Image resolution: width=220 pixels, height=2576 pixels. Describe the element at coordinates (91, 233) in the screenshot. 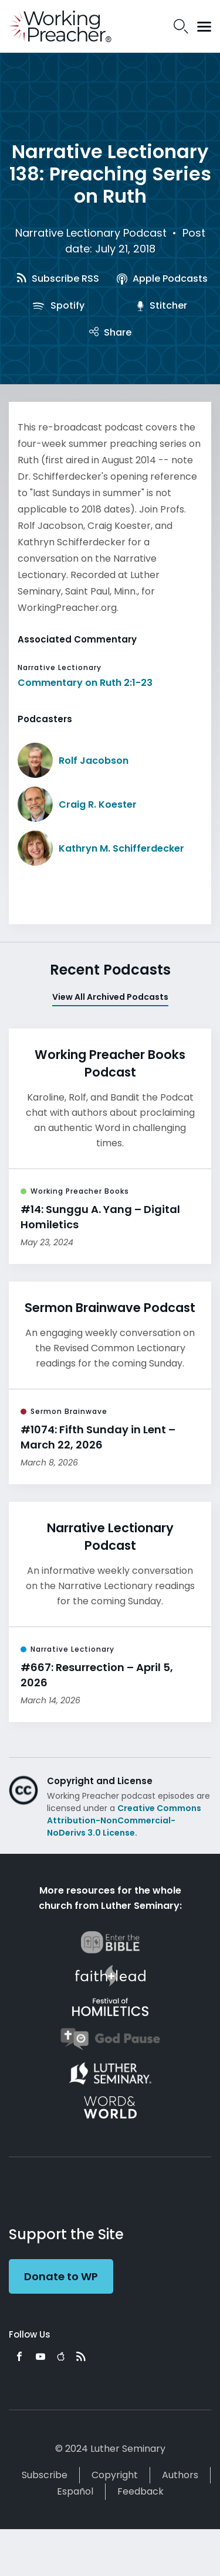

I see `Narrative Lectionary Podcast` at that location.